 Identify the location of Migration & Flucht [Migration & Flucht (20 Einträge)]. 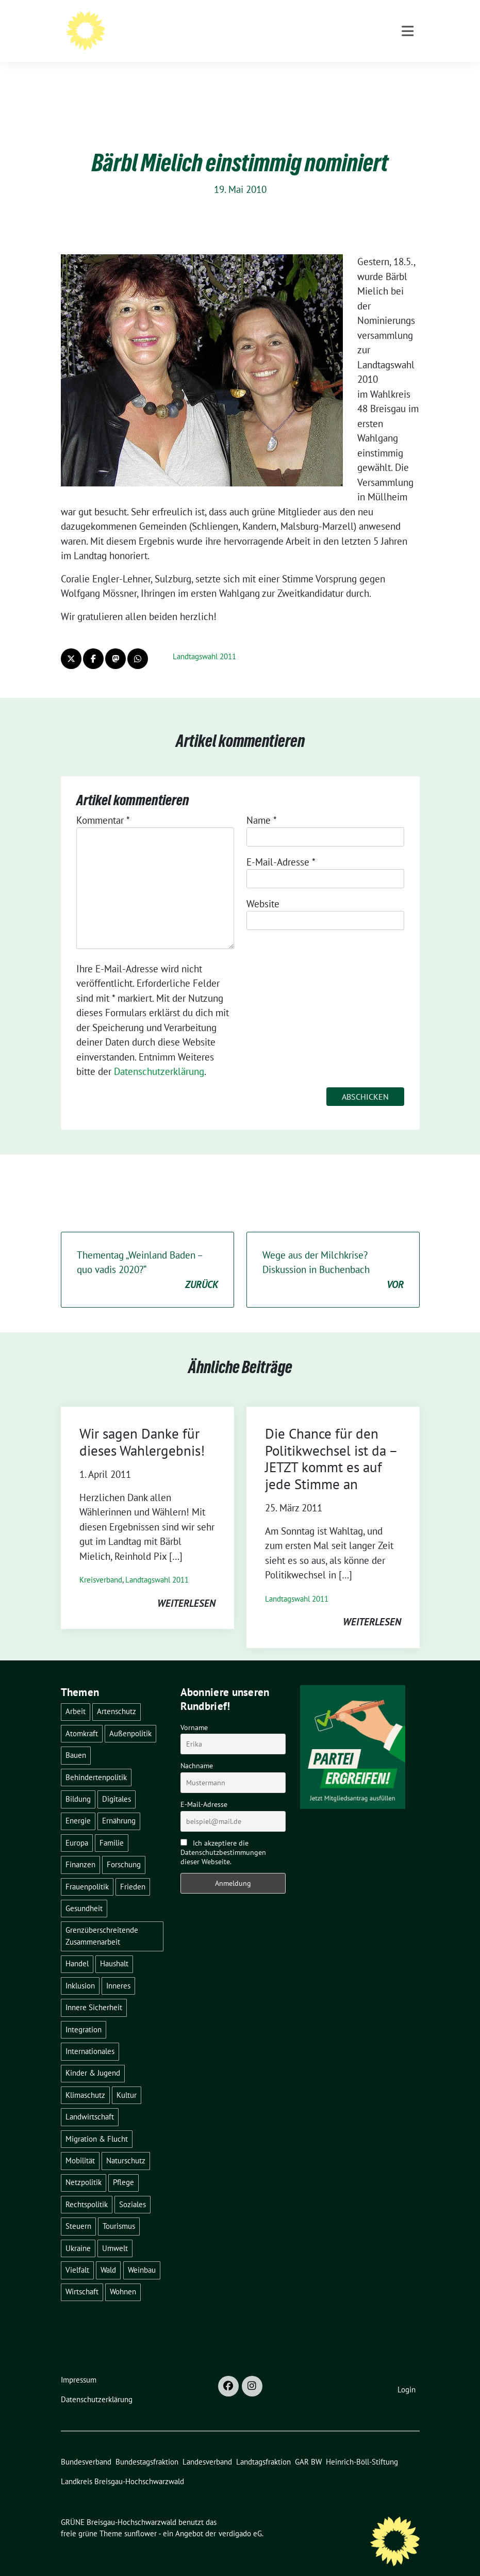
(96, 2123).